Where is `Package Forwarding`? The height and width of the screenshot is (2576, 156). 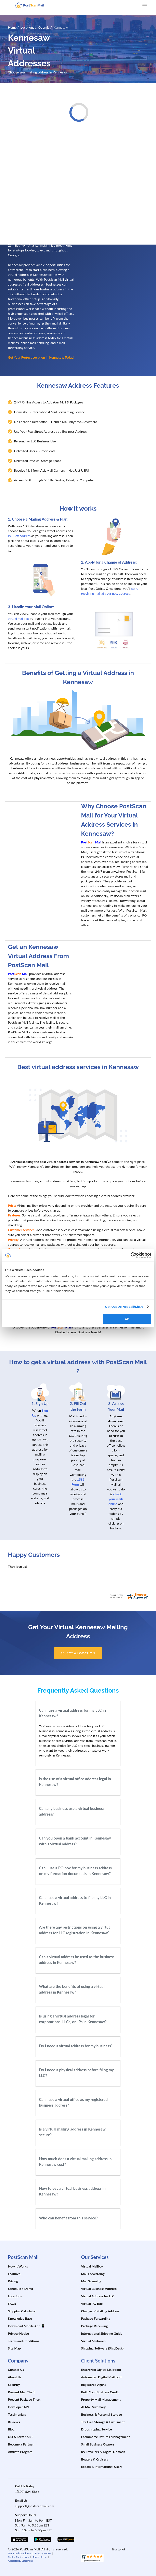 Package Forwarding is located at coordinates (95, 2318).